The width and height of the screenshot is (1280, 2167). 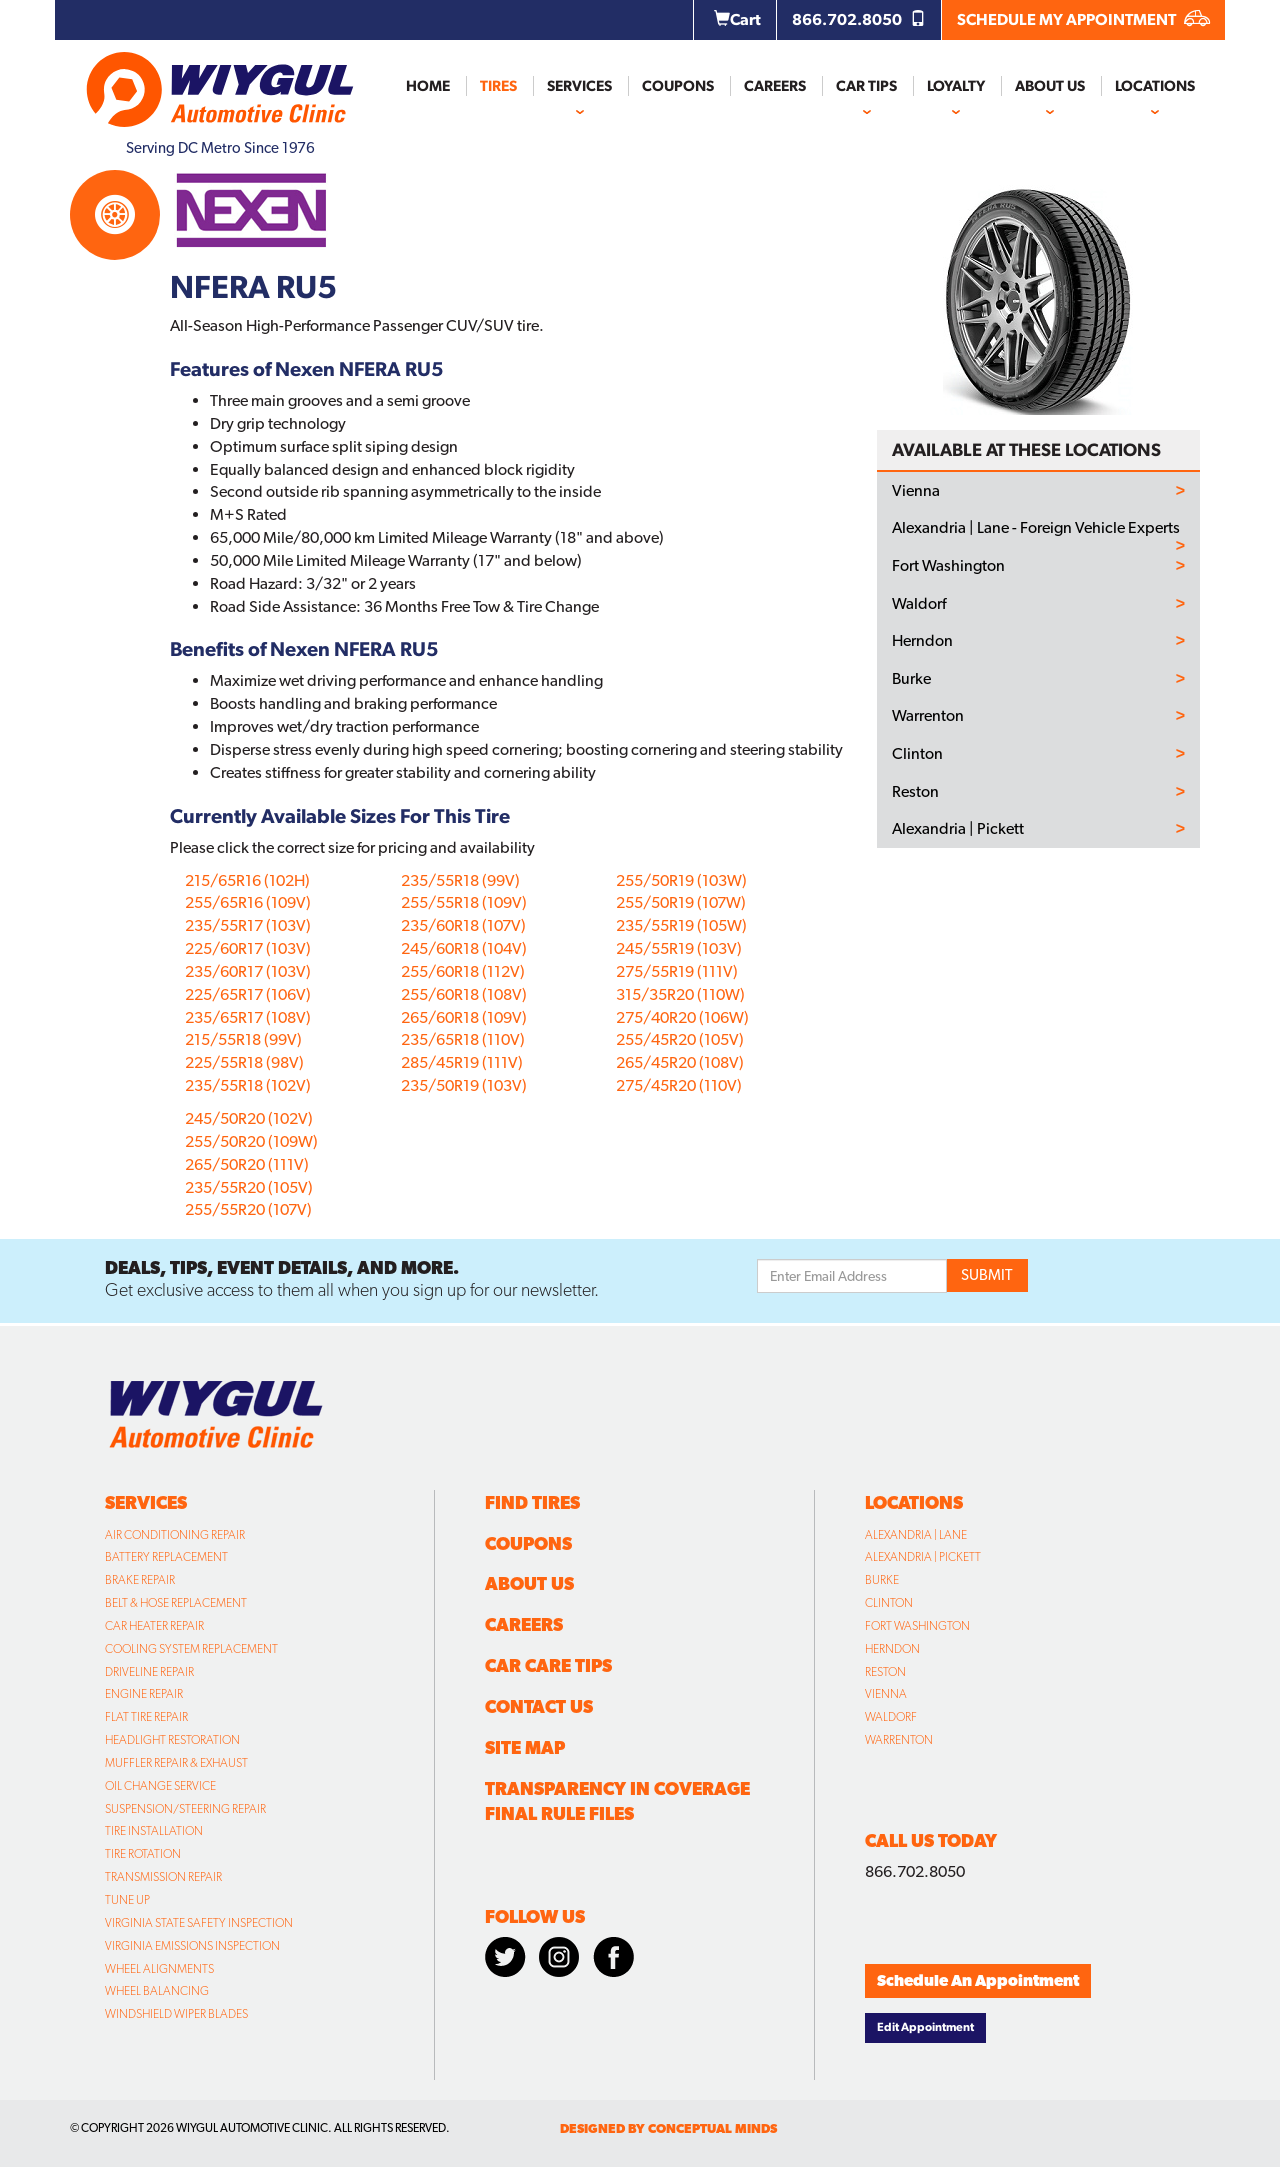 I want to click on 255/45R20 (105V), so click(x=680, y=1039).